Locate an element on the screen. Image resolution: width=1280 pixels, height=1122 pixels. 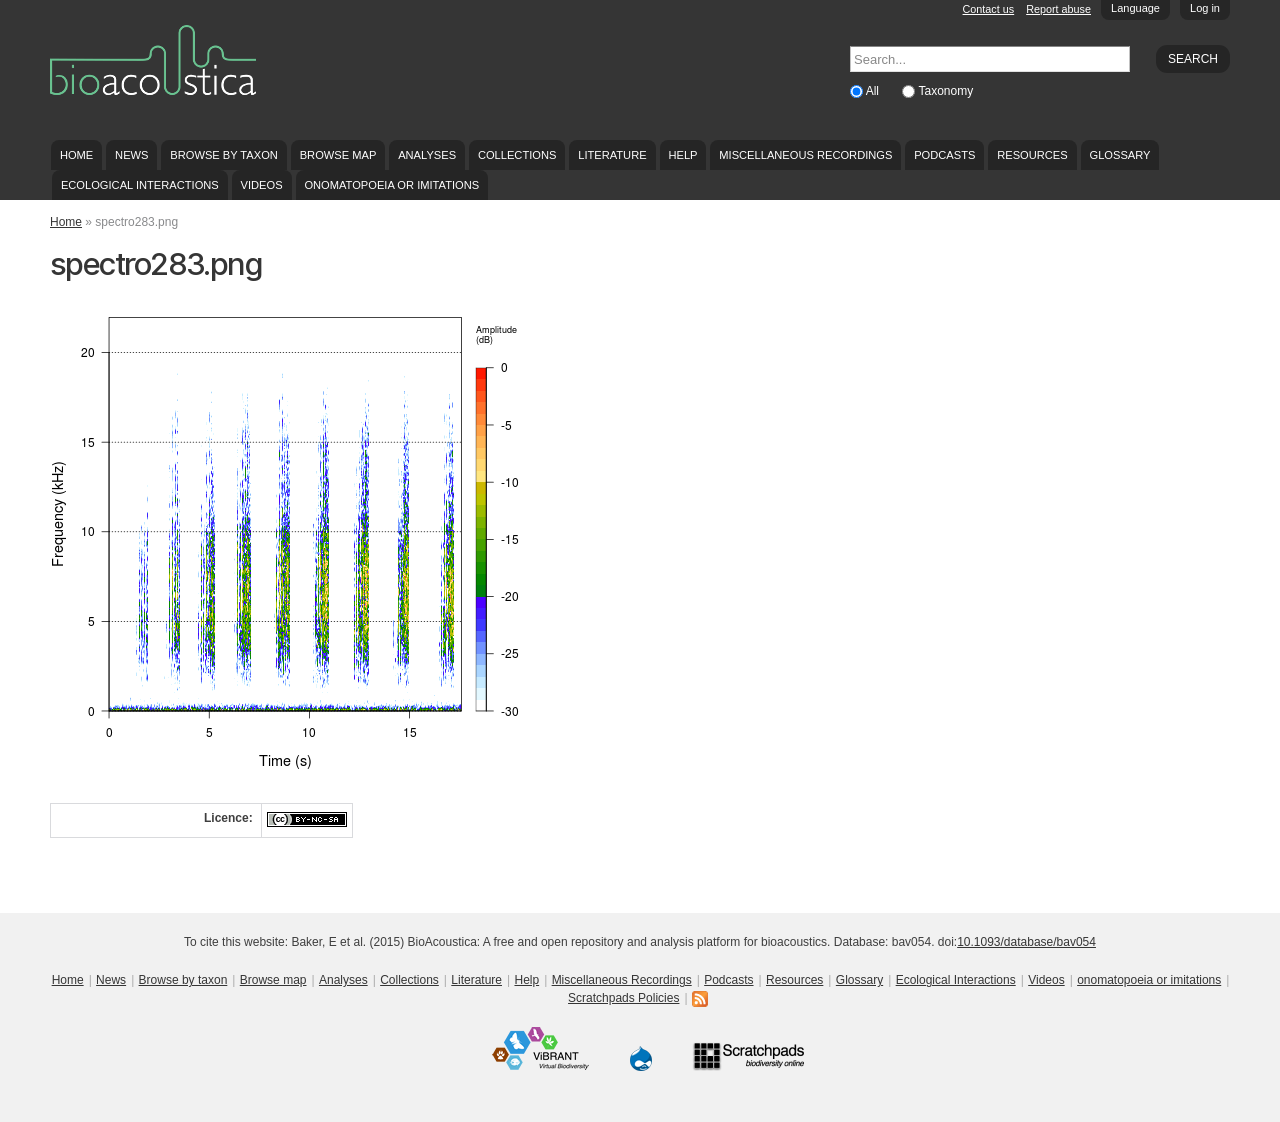
Podcasts is located at coordinates (944, 155).